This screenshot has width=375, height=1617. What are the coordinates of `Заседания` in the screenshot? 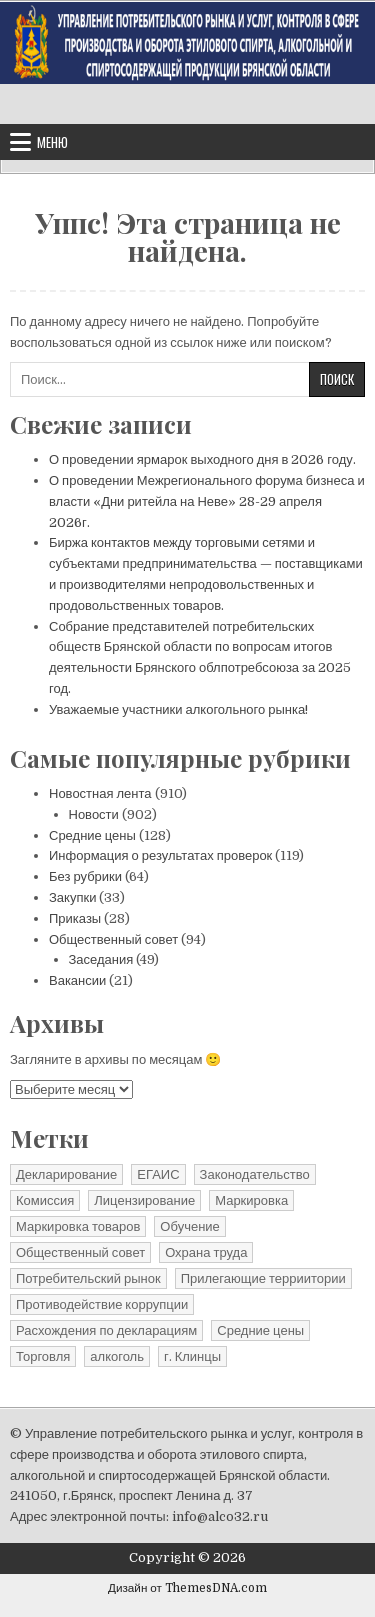 It's located at (101, 959).